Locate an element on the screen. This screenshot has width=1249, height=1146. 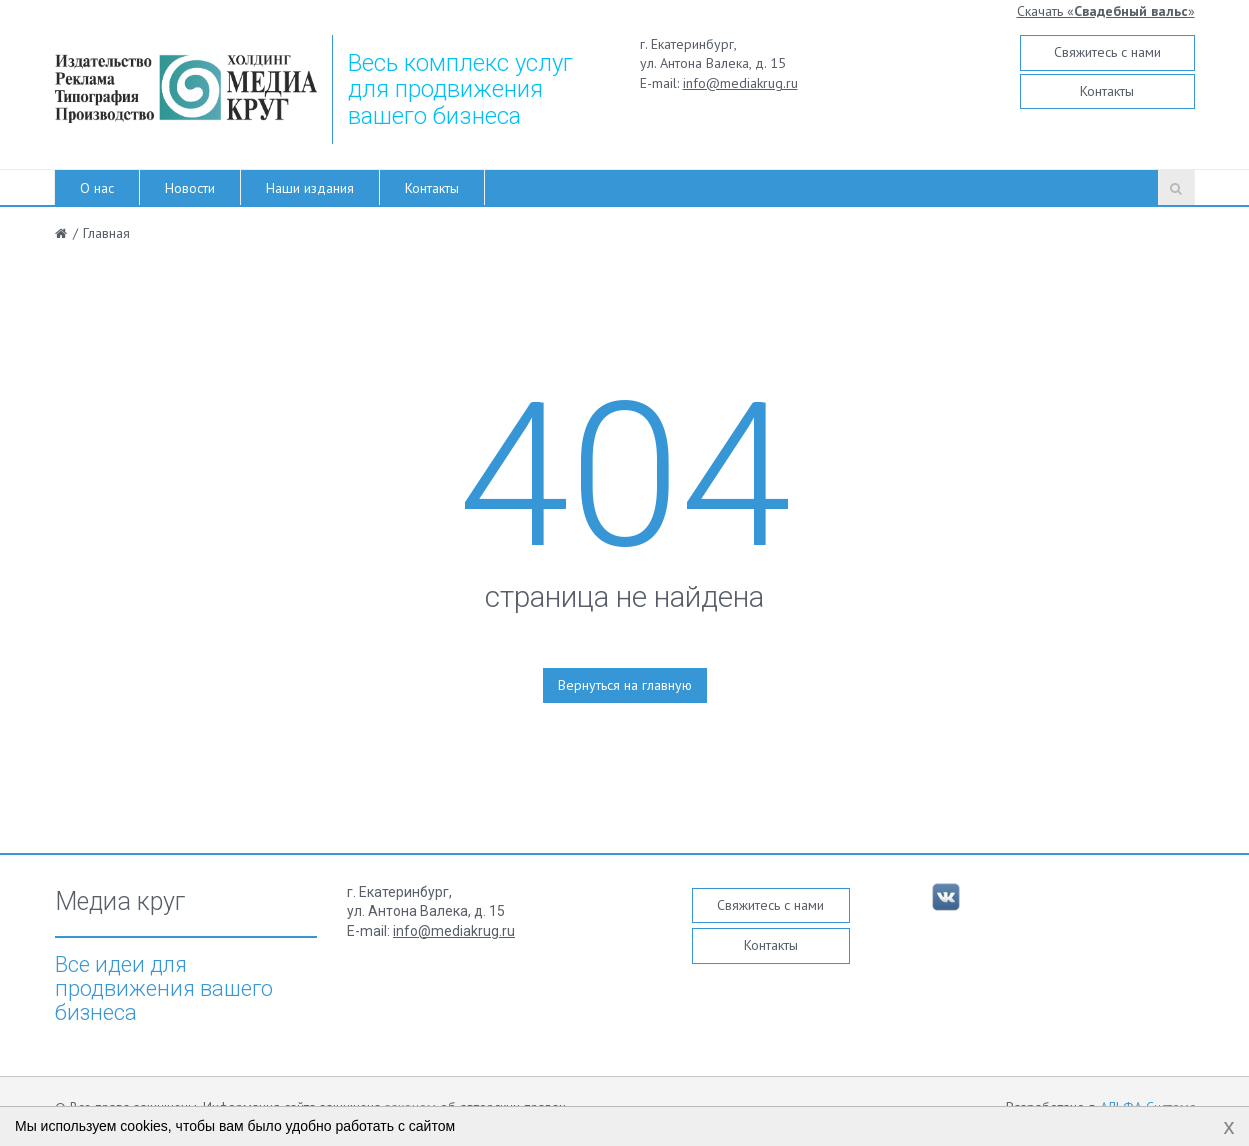
О нас is located at coordinates (97, 188).